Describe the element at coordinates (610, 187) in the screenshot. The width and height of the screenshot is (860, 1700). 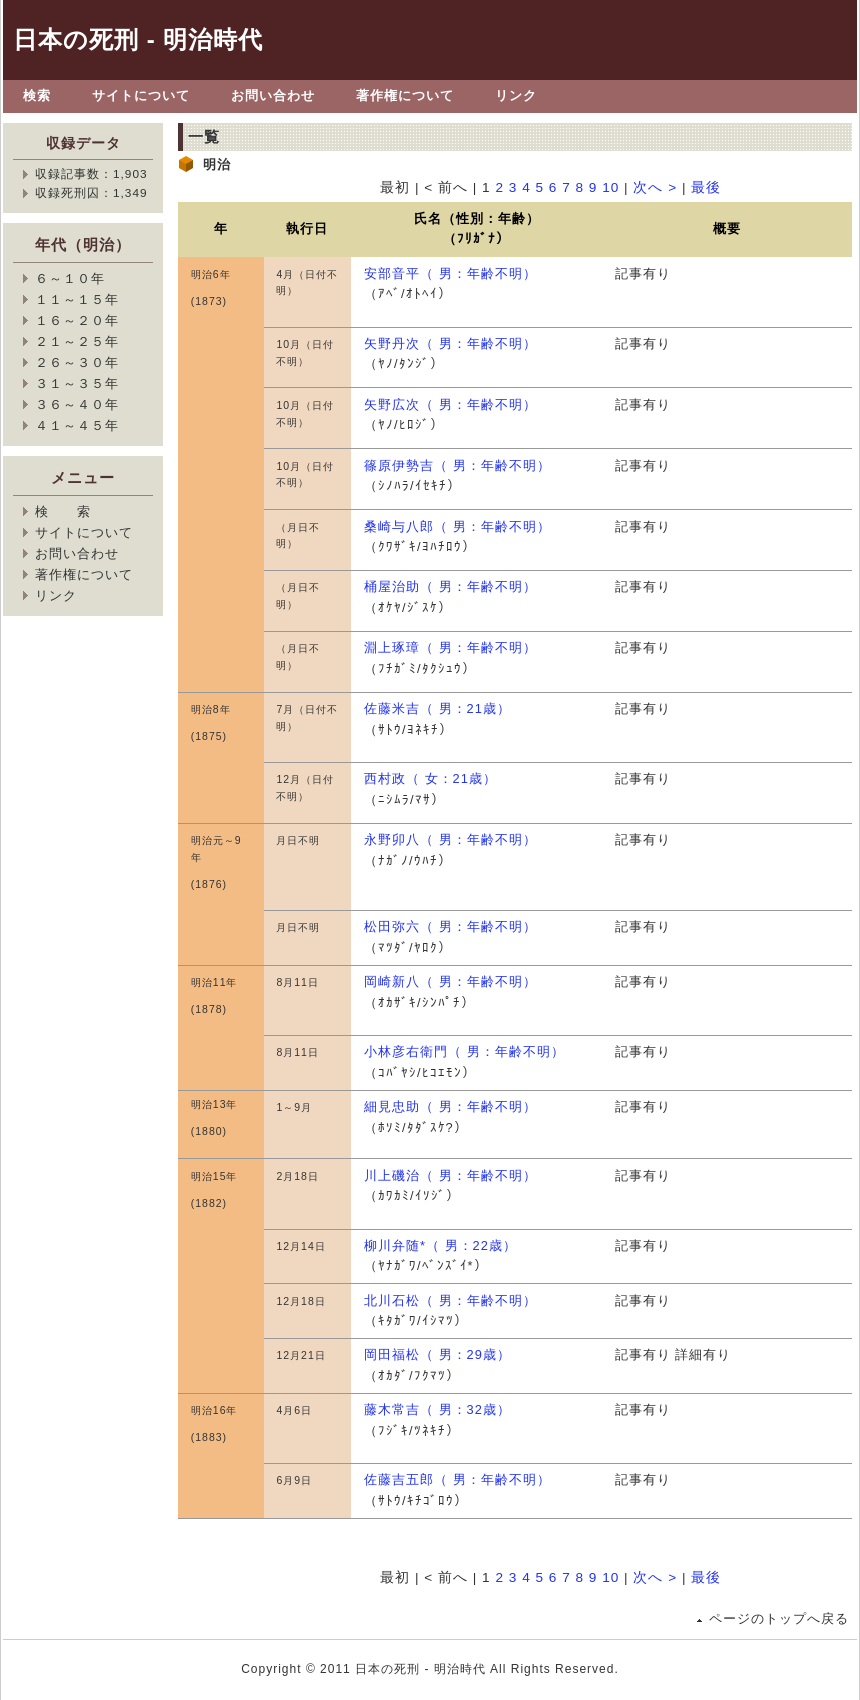
I see `10` at that location.